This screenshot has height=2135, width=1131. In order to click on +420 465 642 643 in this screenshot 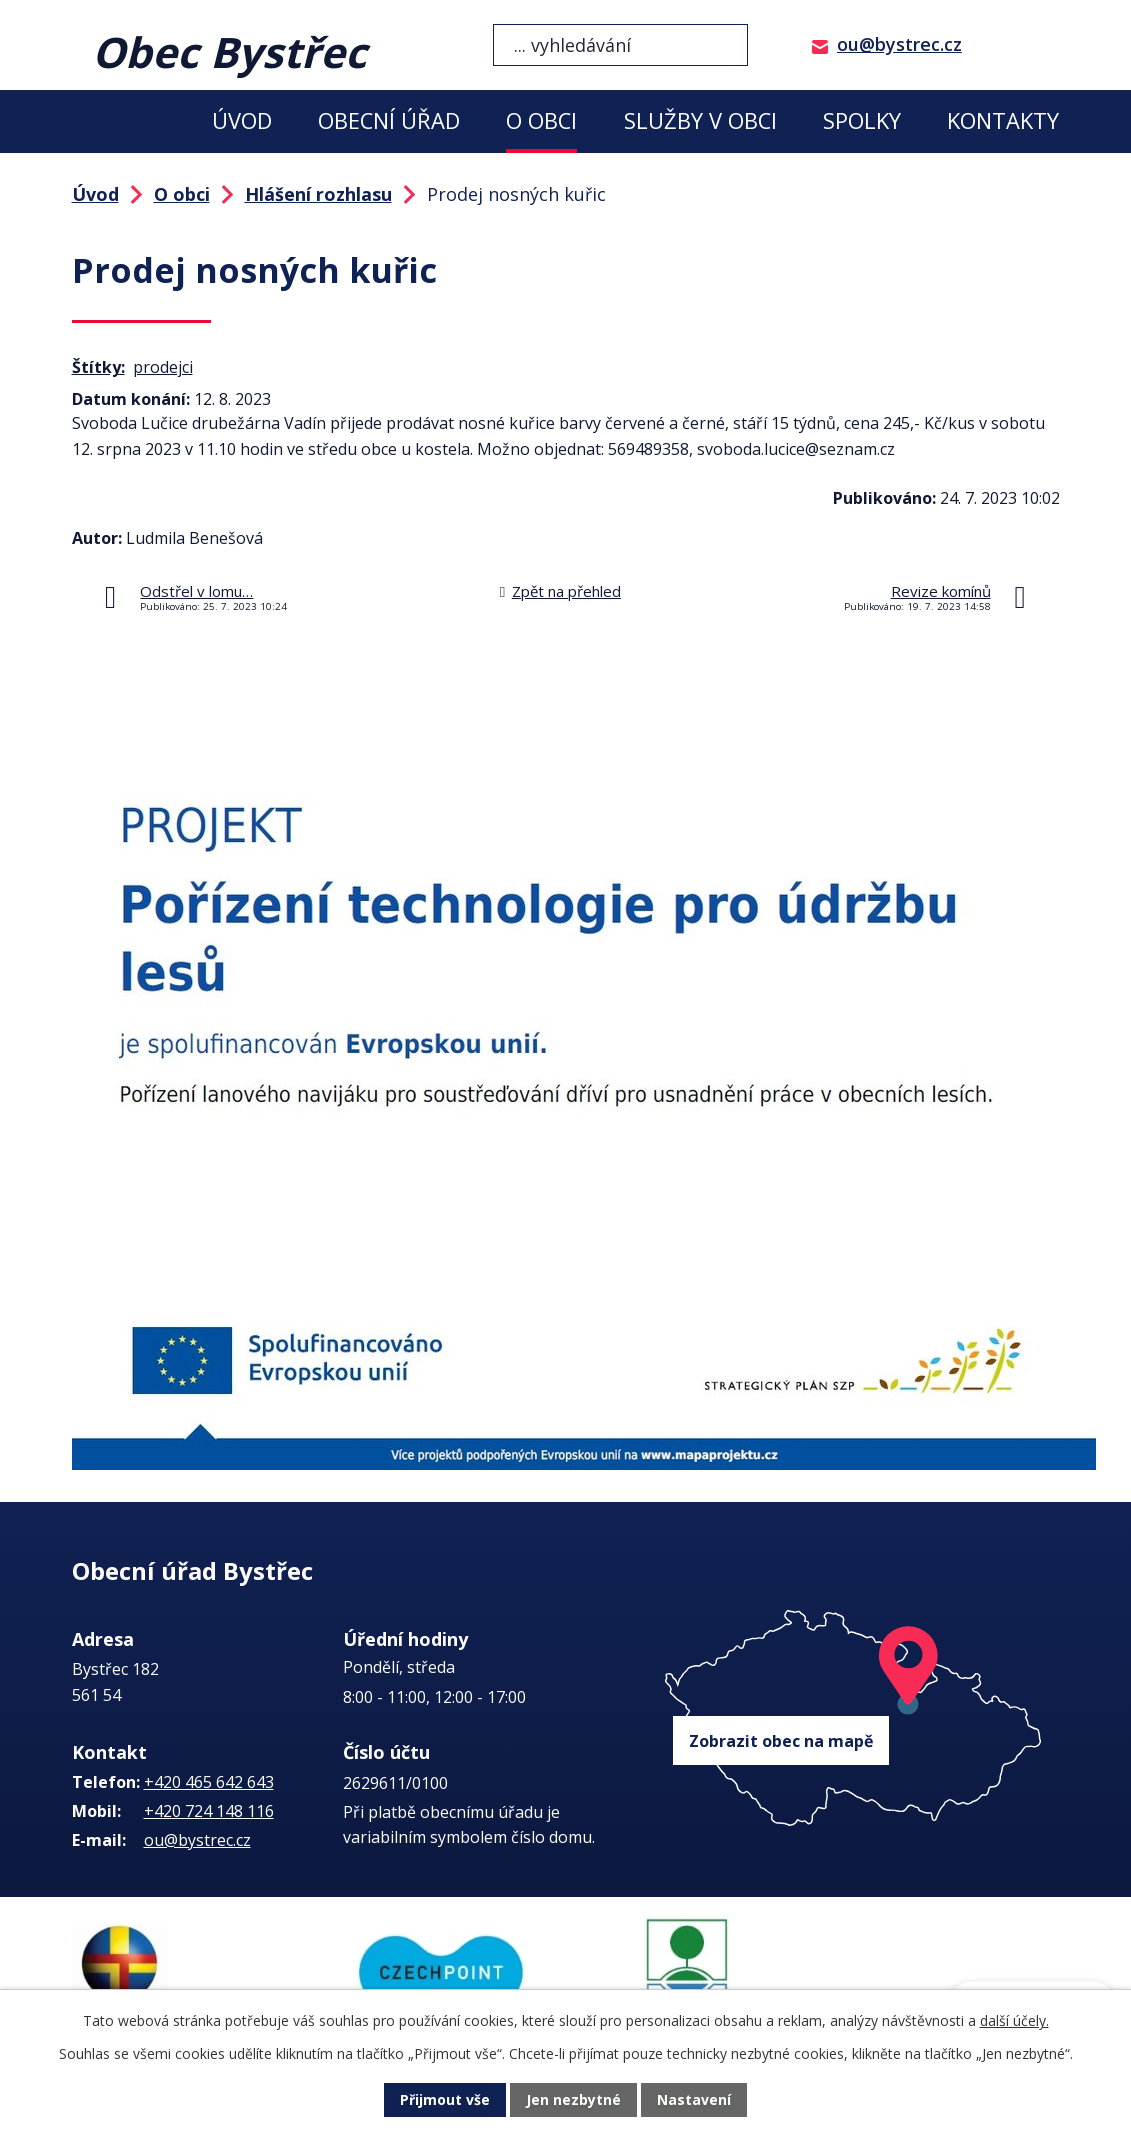, I will do `click(209, 1782)`.